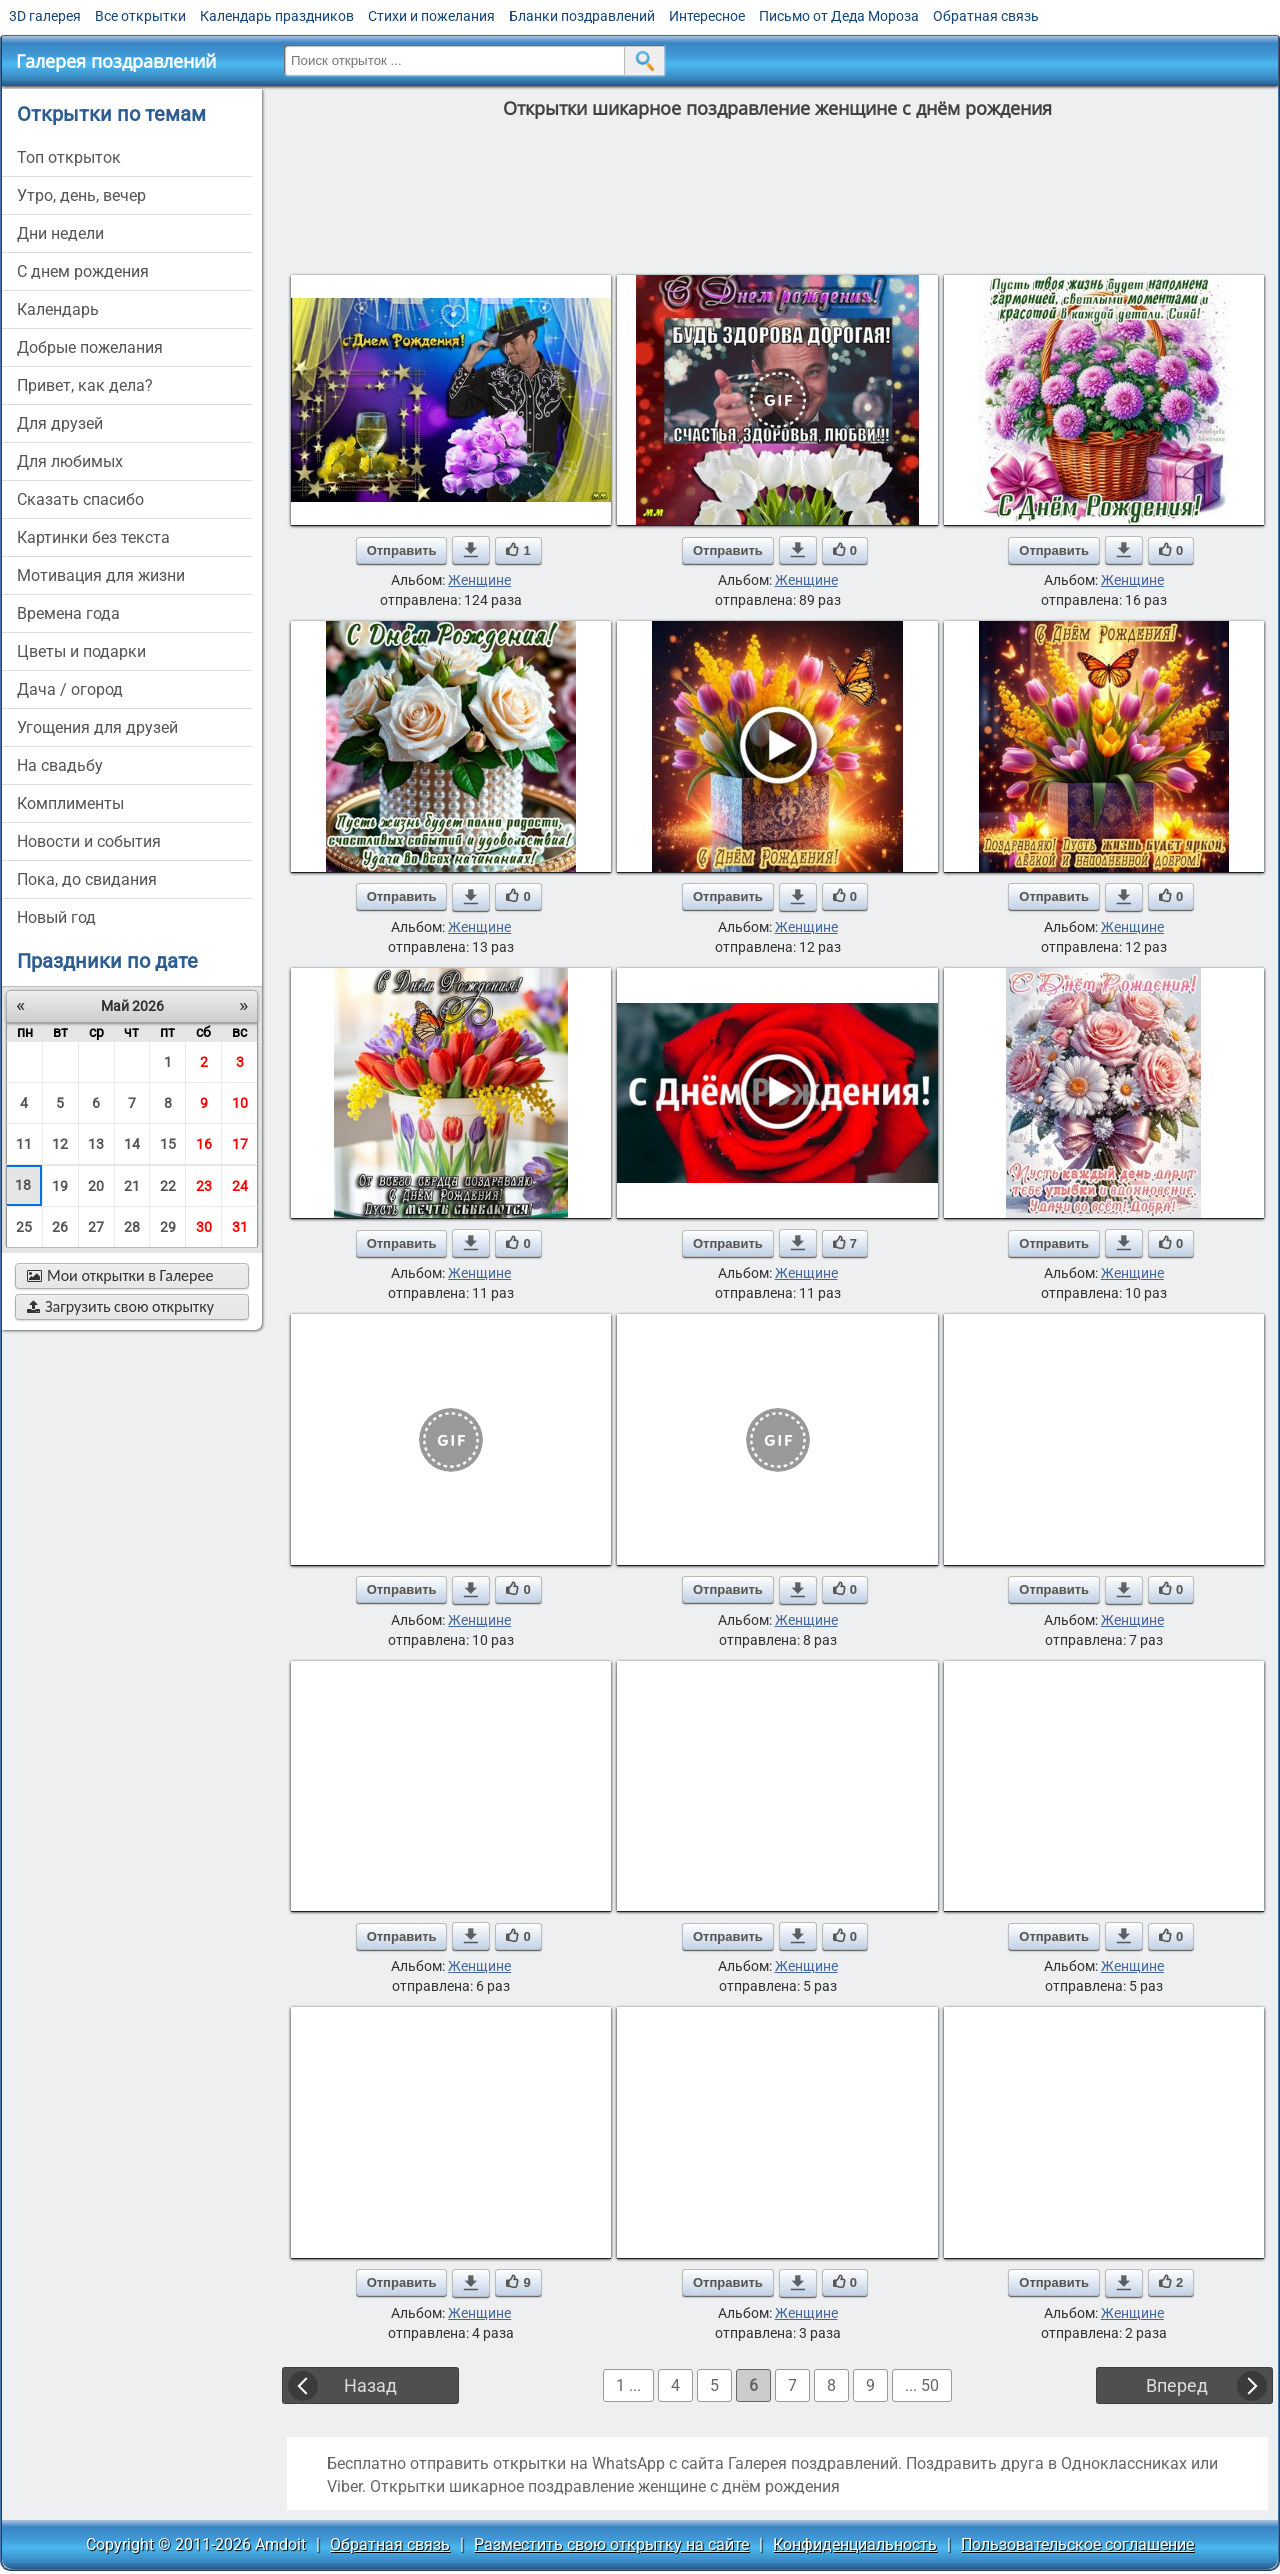 This screenshot has height=2574, width=1280. I want to click on 3D галерея, so click(45, 16).